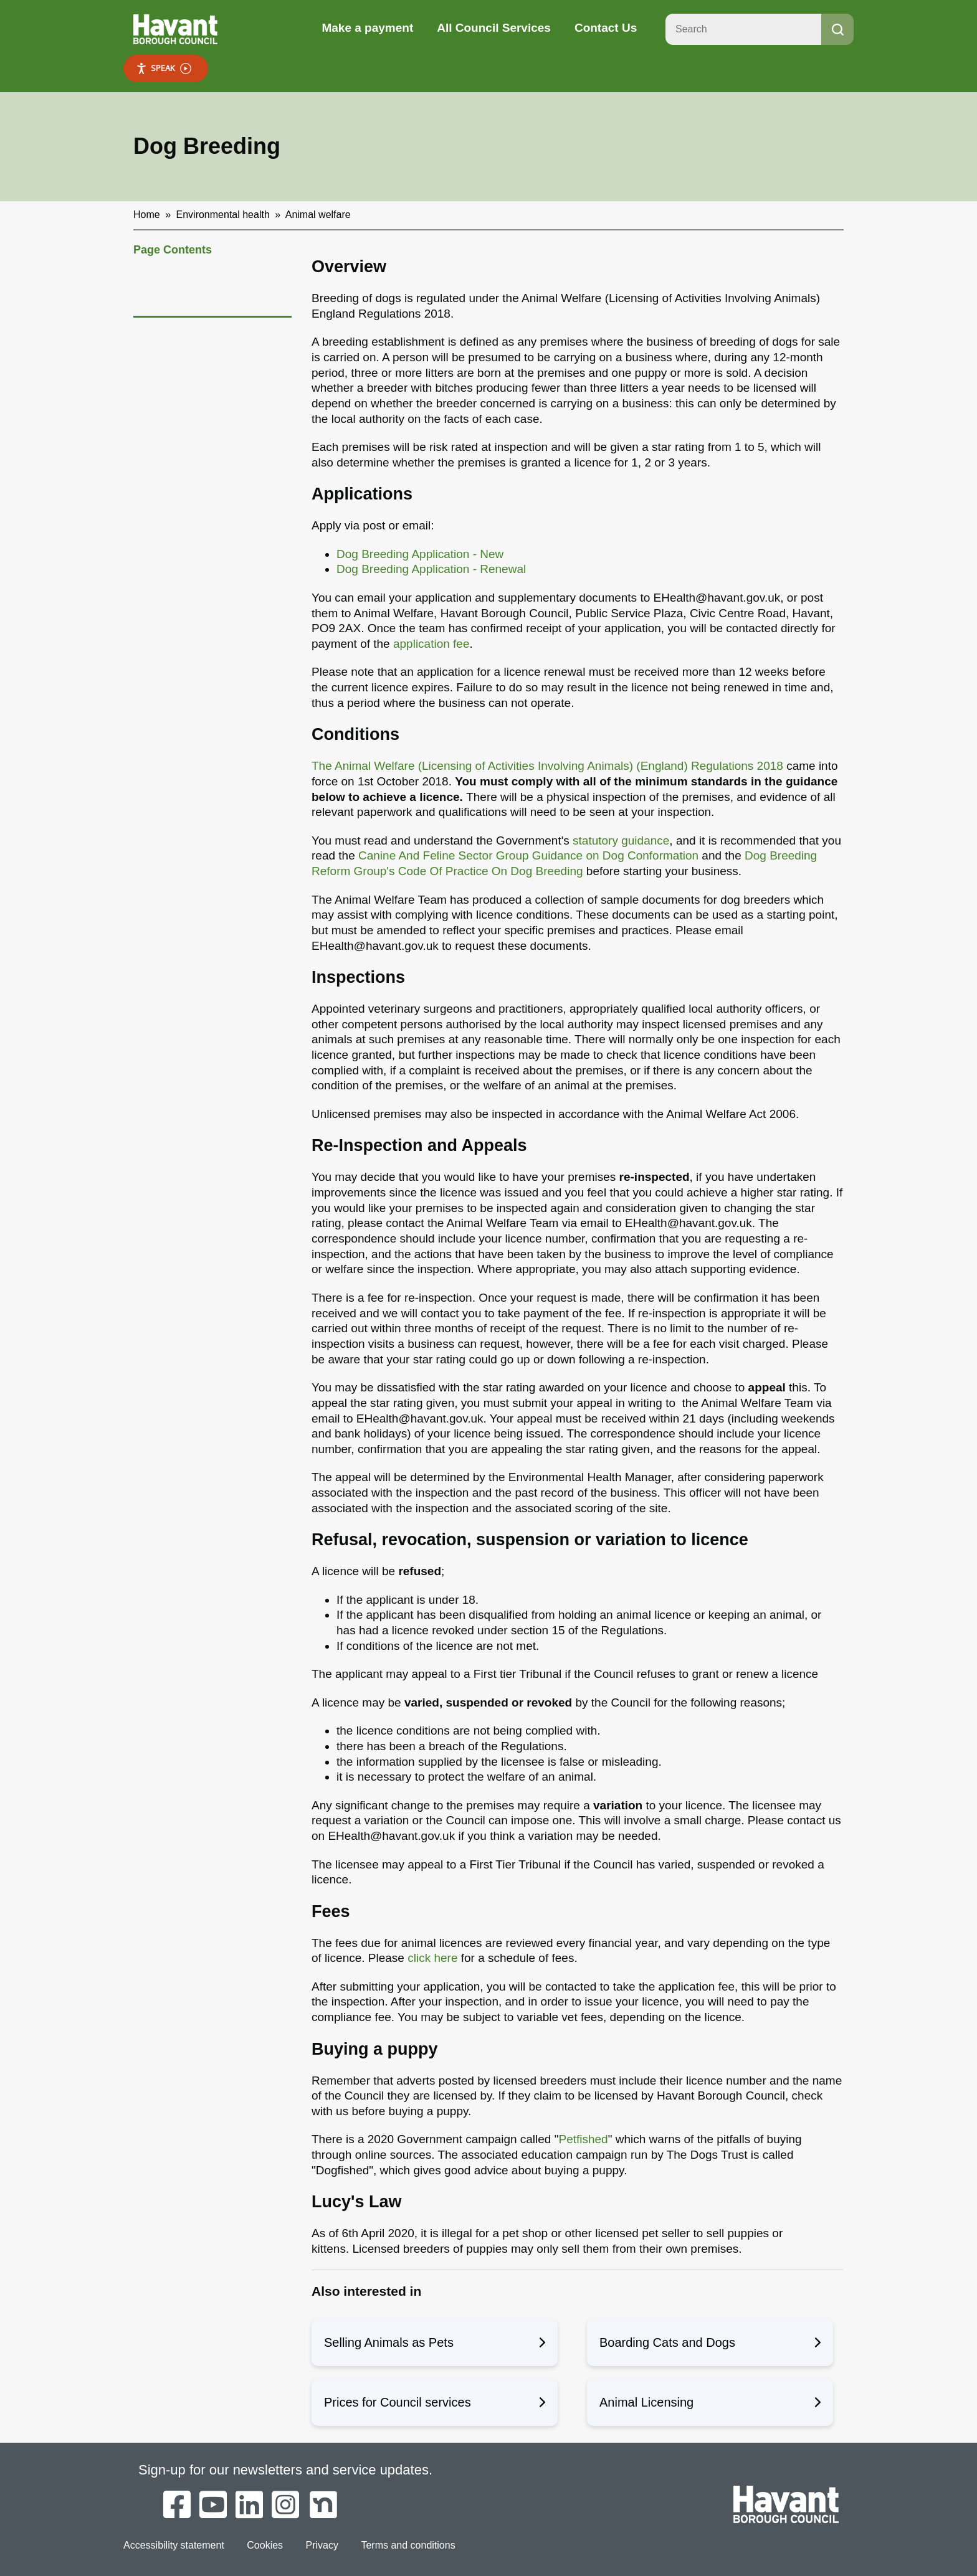  Describe the element at coordinates (173, 2545) in the screenshot. I see `Accessibility statement` at that location.